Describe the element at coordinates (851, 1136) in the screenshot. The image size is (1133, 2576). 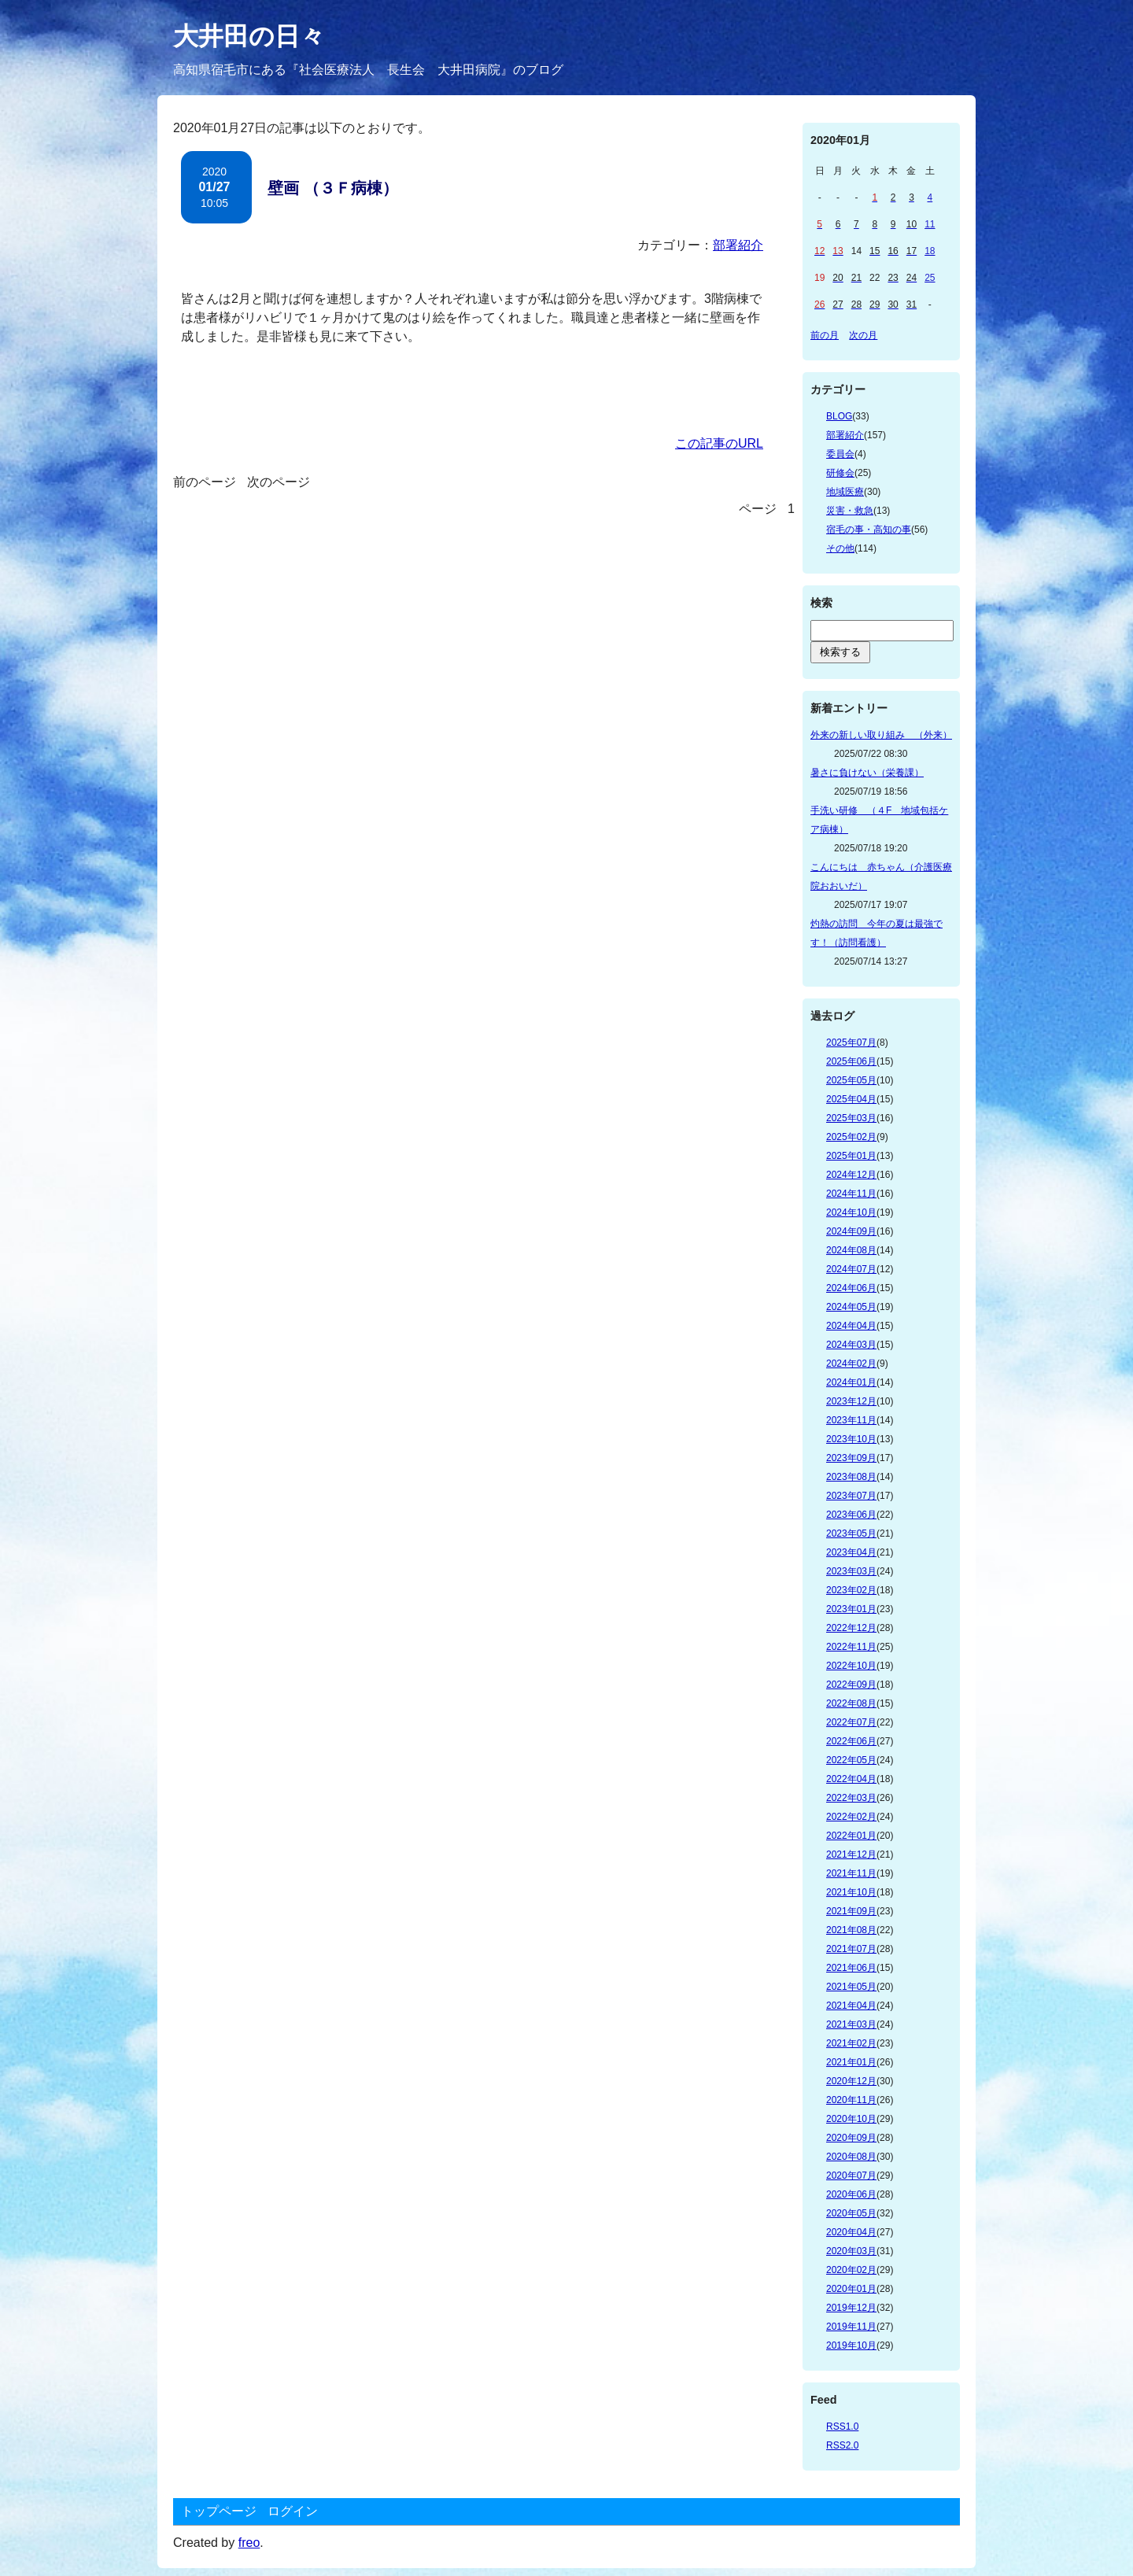
I see `2025年02月` at that location.